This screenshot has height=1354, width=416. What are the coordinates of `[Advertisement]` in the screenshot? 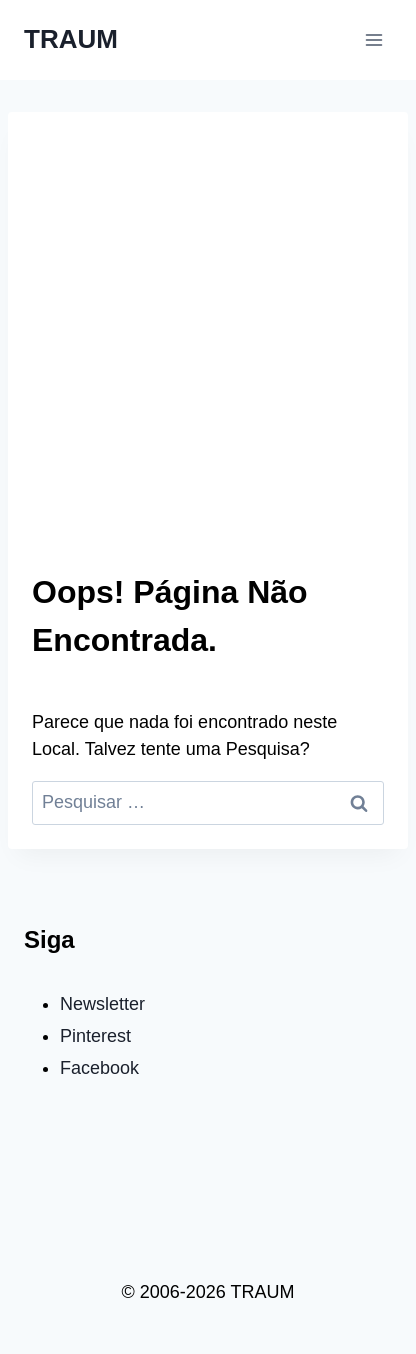 It's located at (208, 354).